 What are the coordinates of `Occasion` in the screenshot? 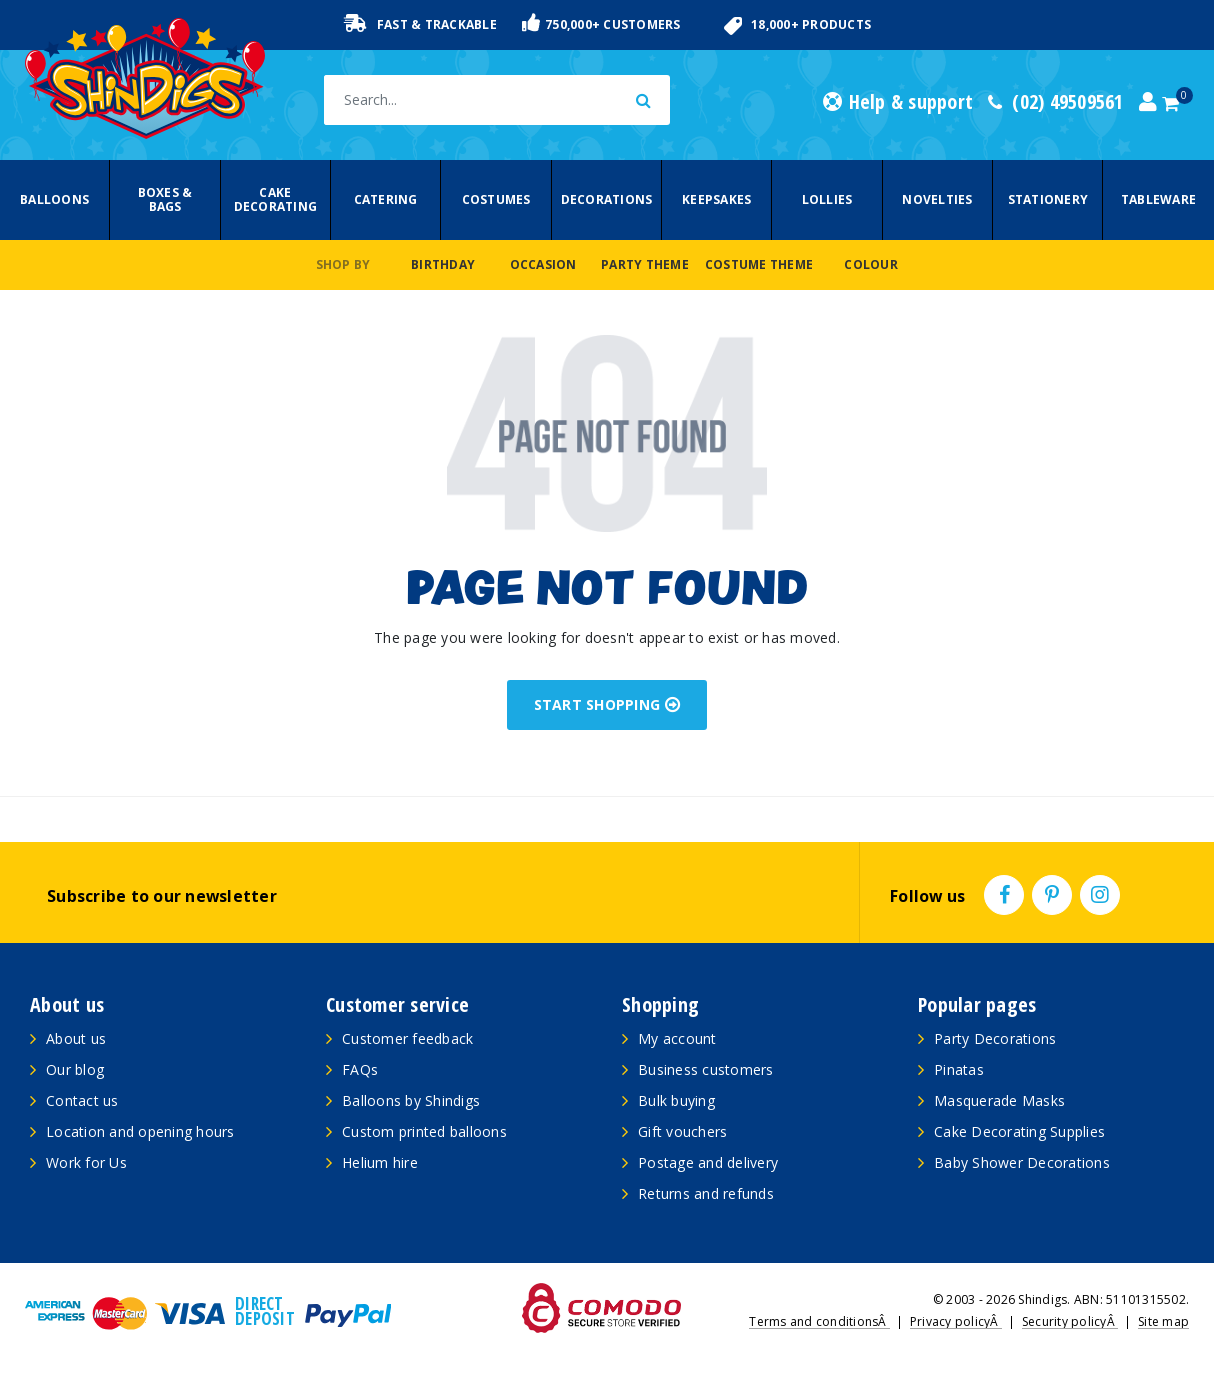 It's located at (543, 264).